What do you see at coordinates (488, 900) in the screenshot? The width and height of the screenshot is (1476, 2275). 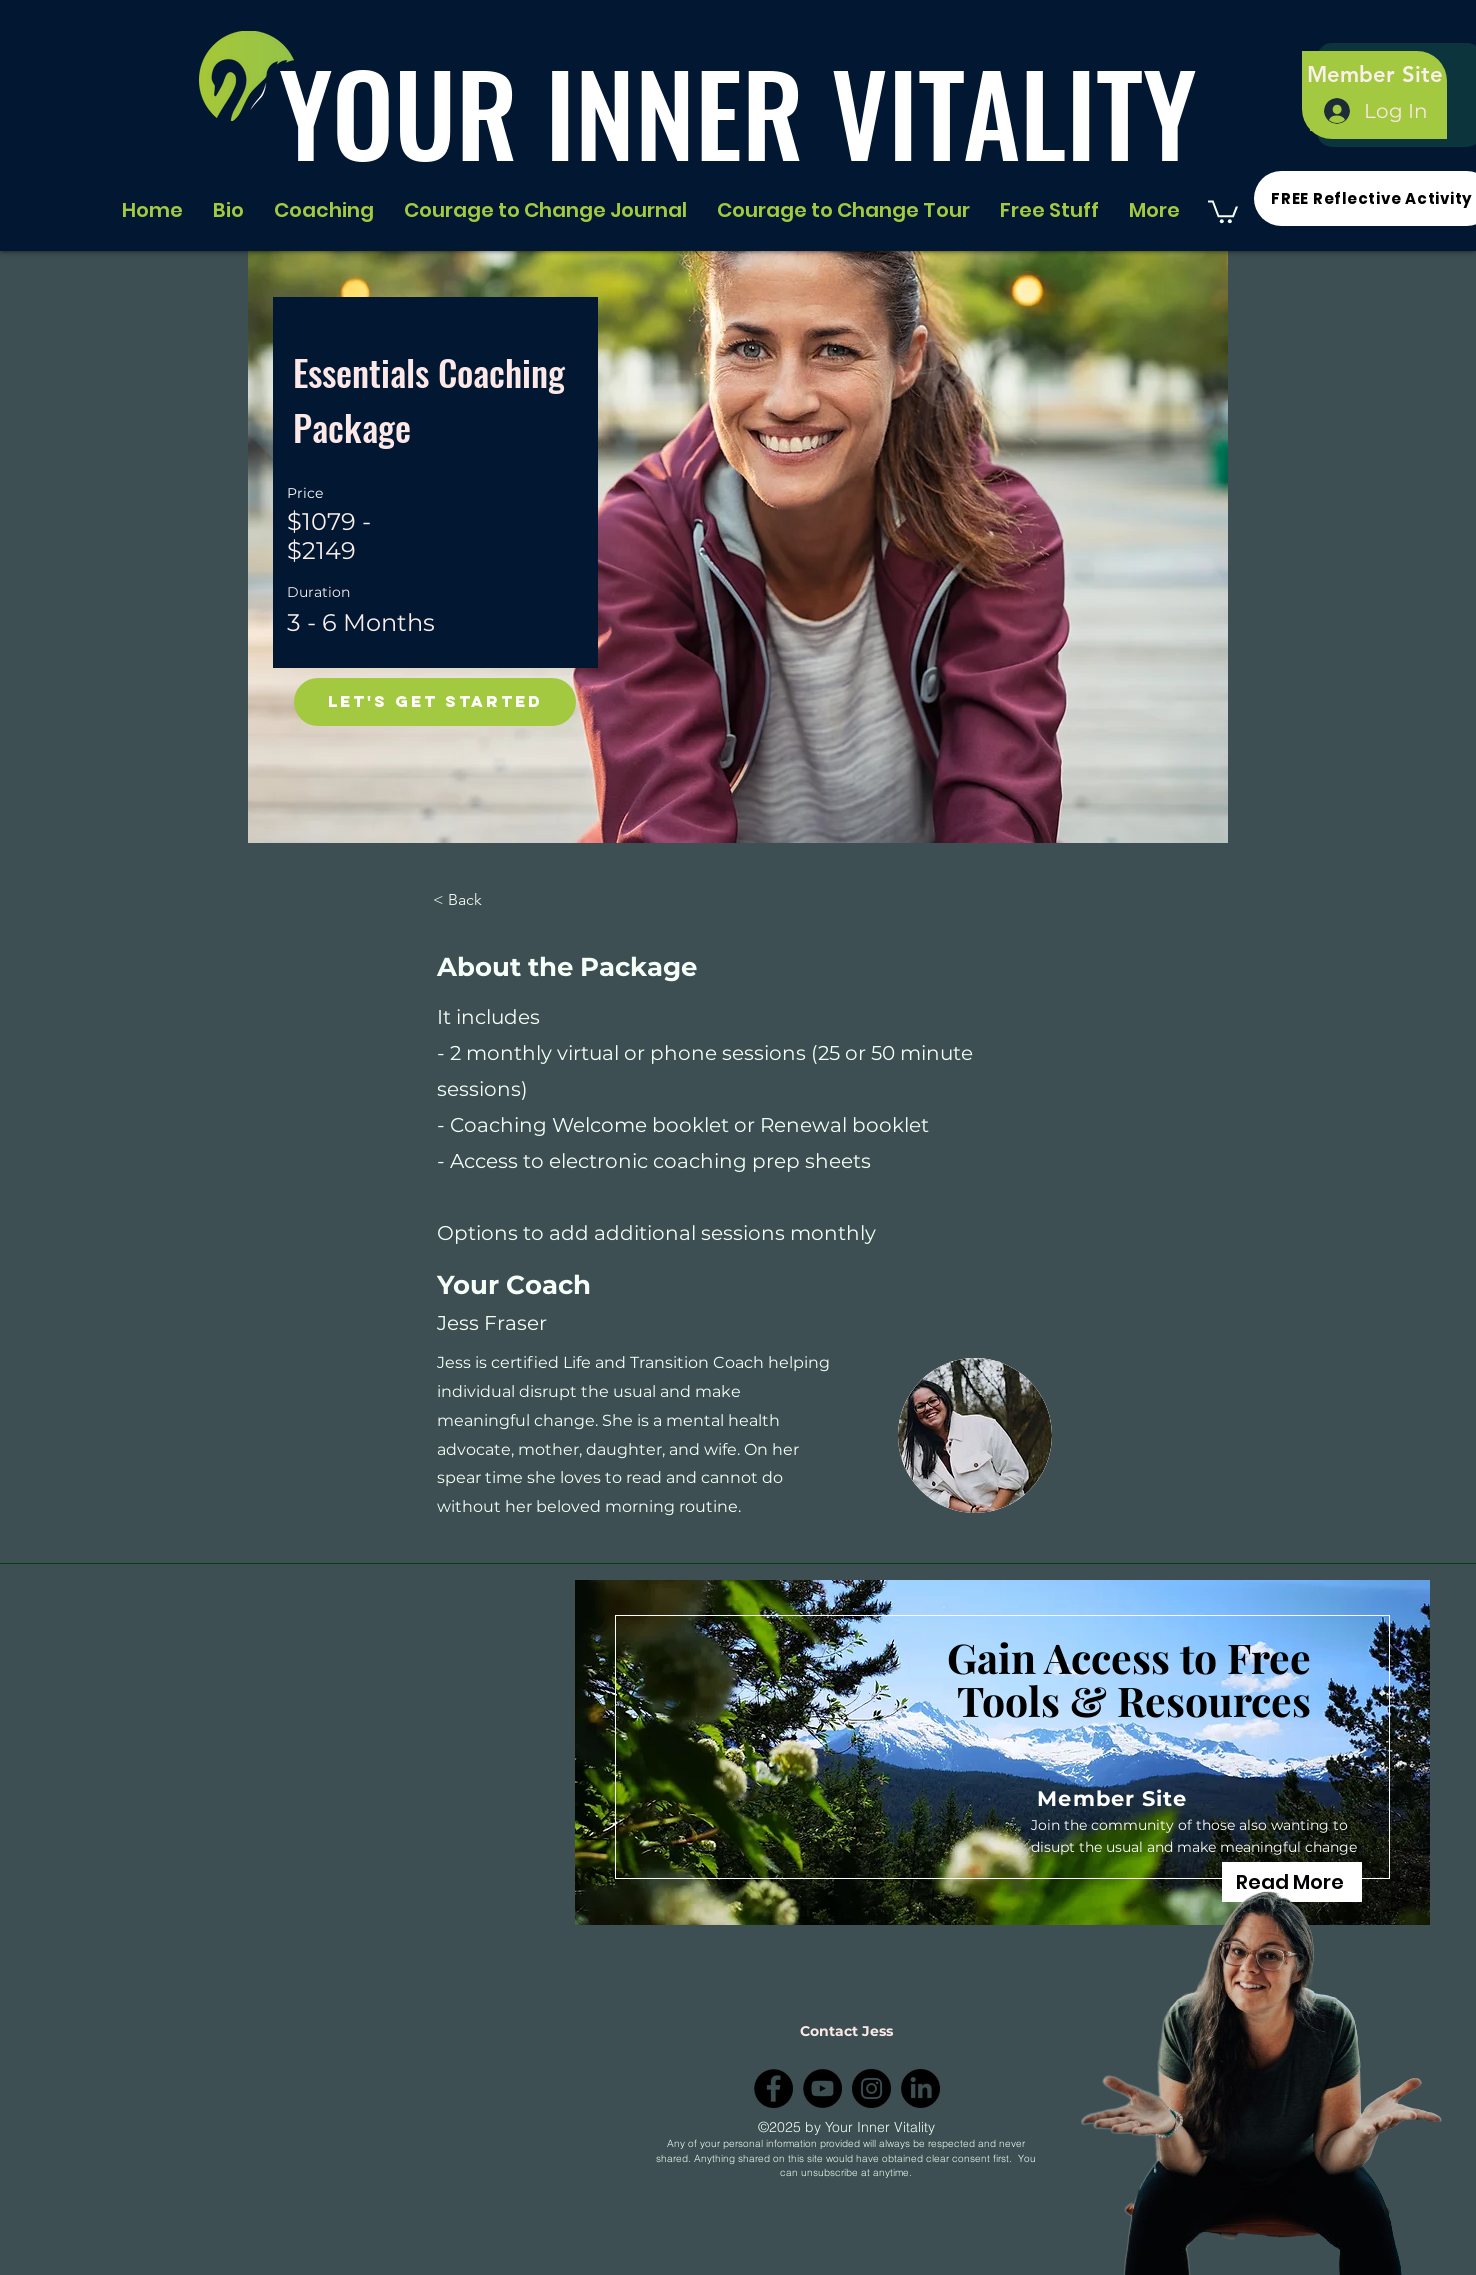 I see `[< Back]` at bounding box center [488, 900].